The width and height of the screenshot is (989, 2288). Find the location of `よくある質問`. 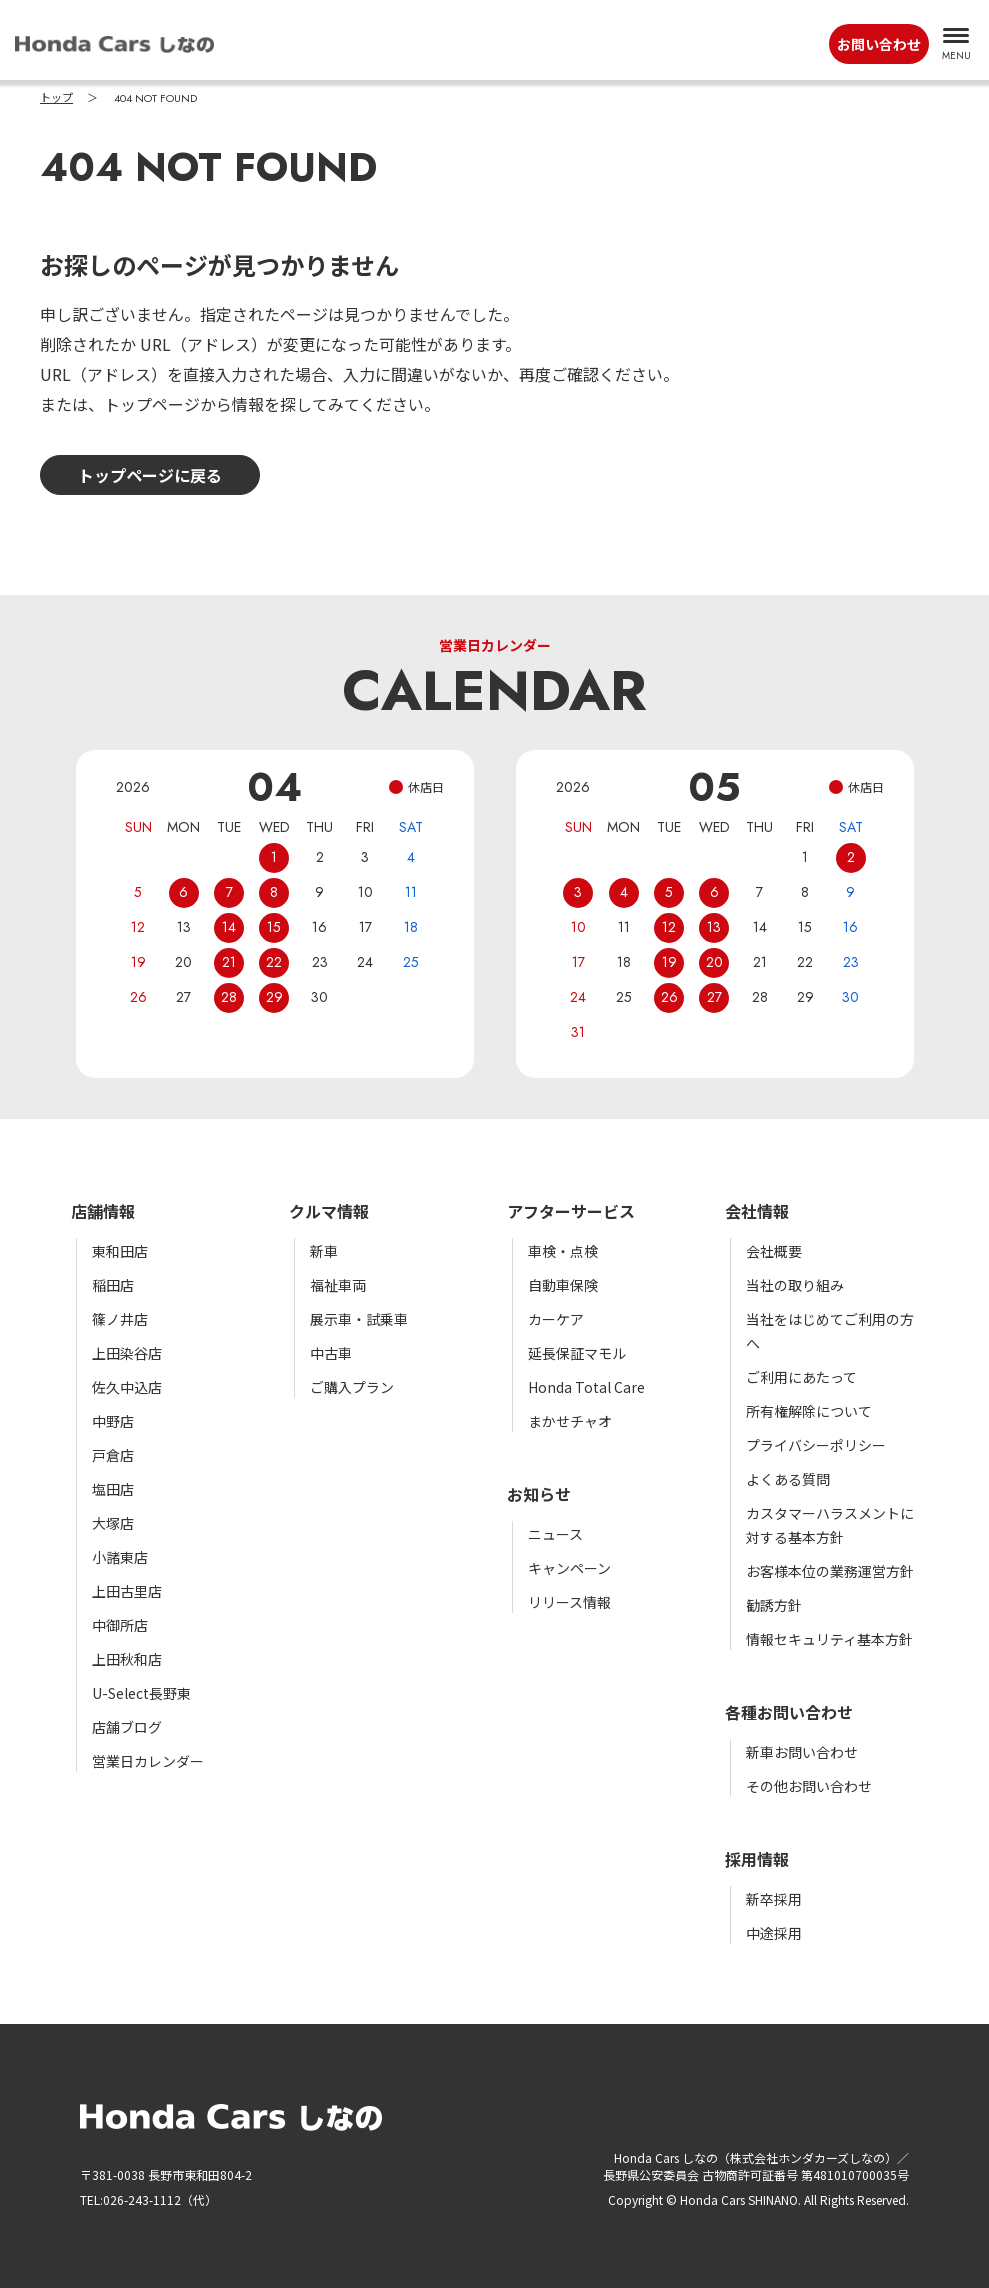

よくある質問 is located at coordinates (788, 1479).